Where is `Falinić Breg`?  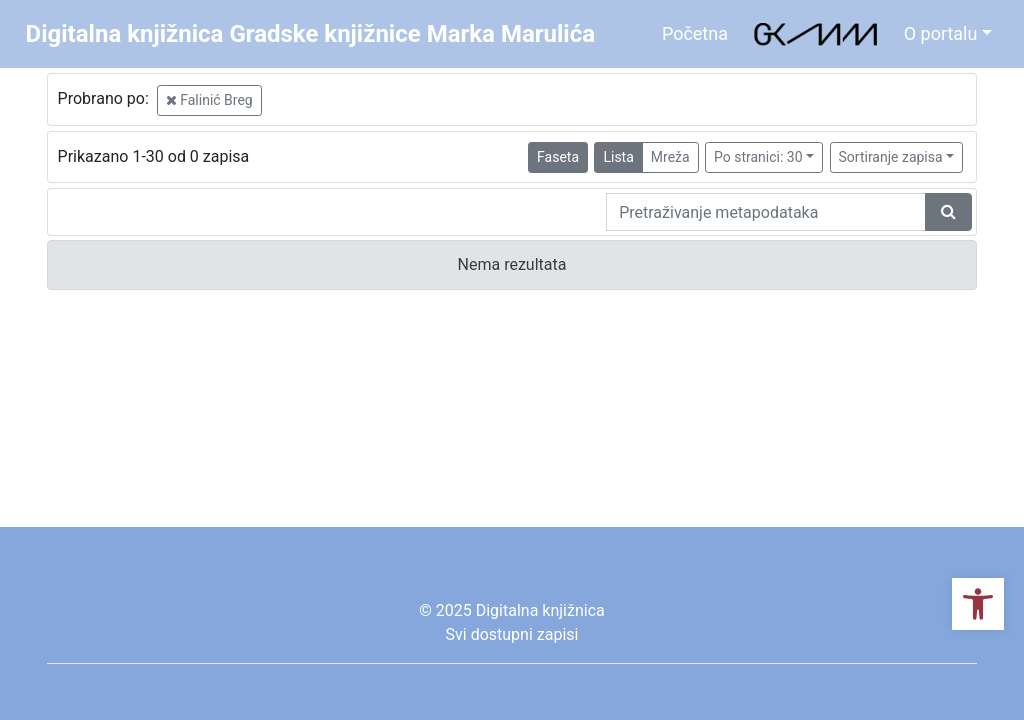 Falinić Breg is located at coordinates (209, 100).